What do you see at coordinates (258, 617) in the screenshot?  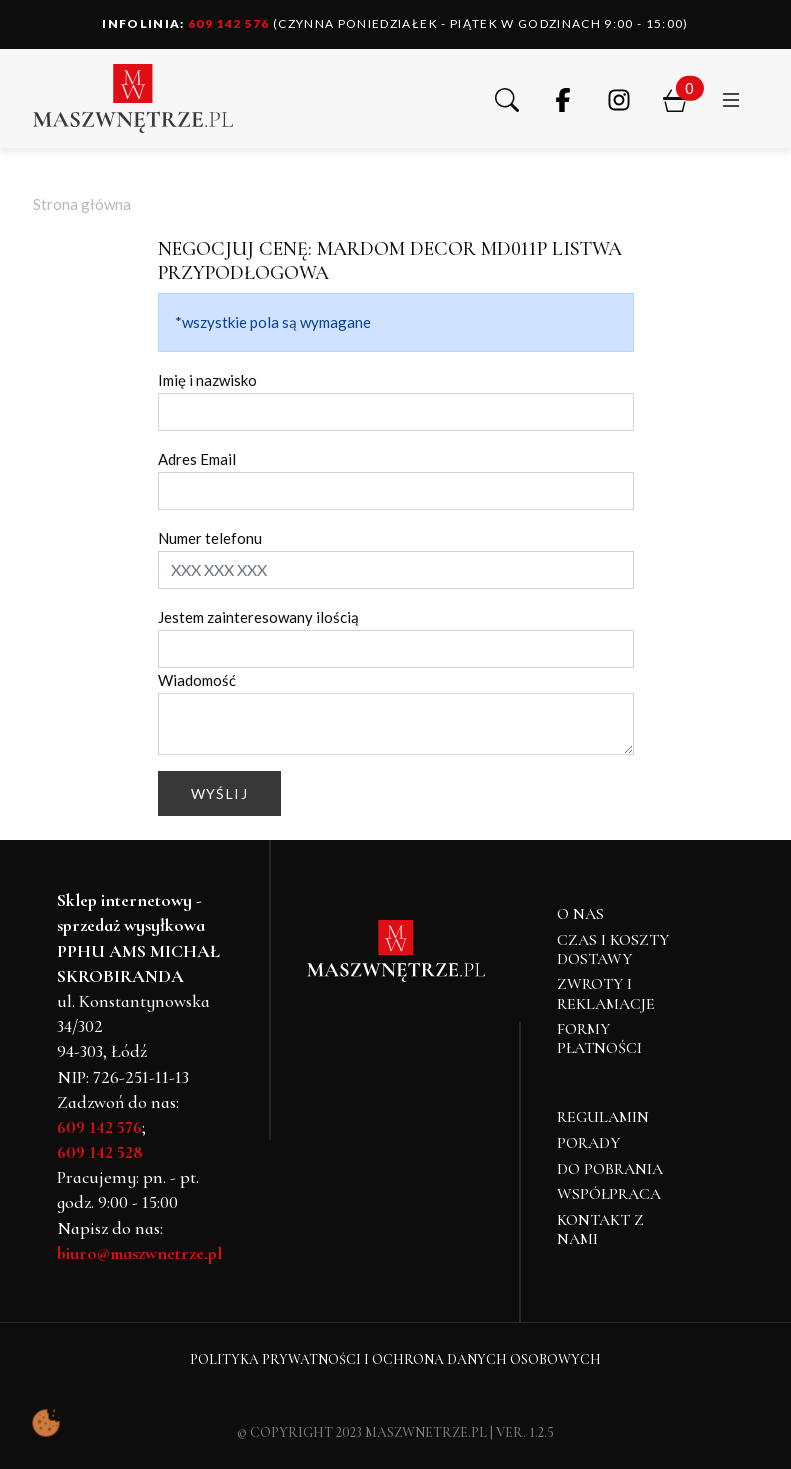 I see `Jestem zainteresowany ilością` at bounding box center [258, 617].